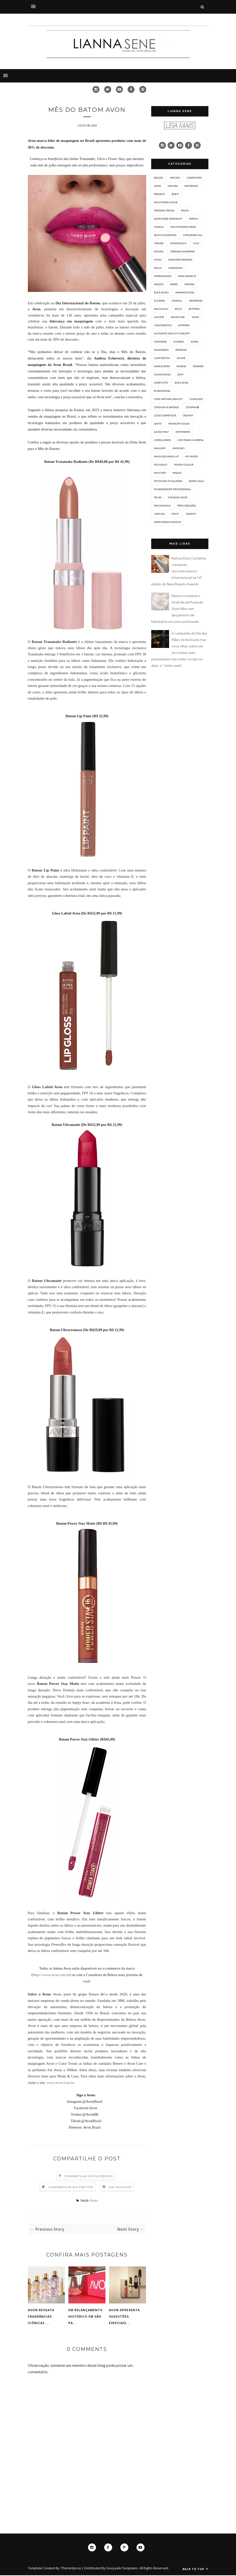 The height and width of the screenshot is (2576, 236). I want to click on Hinode, so click(159, 243).